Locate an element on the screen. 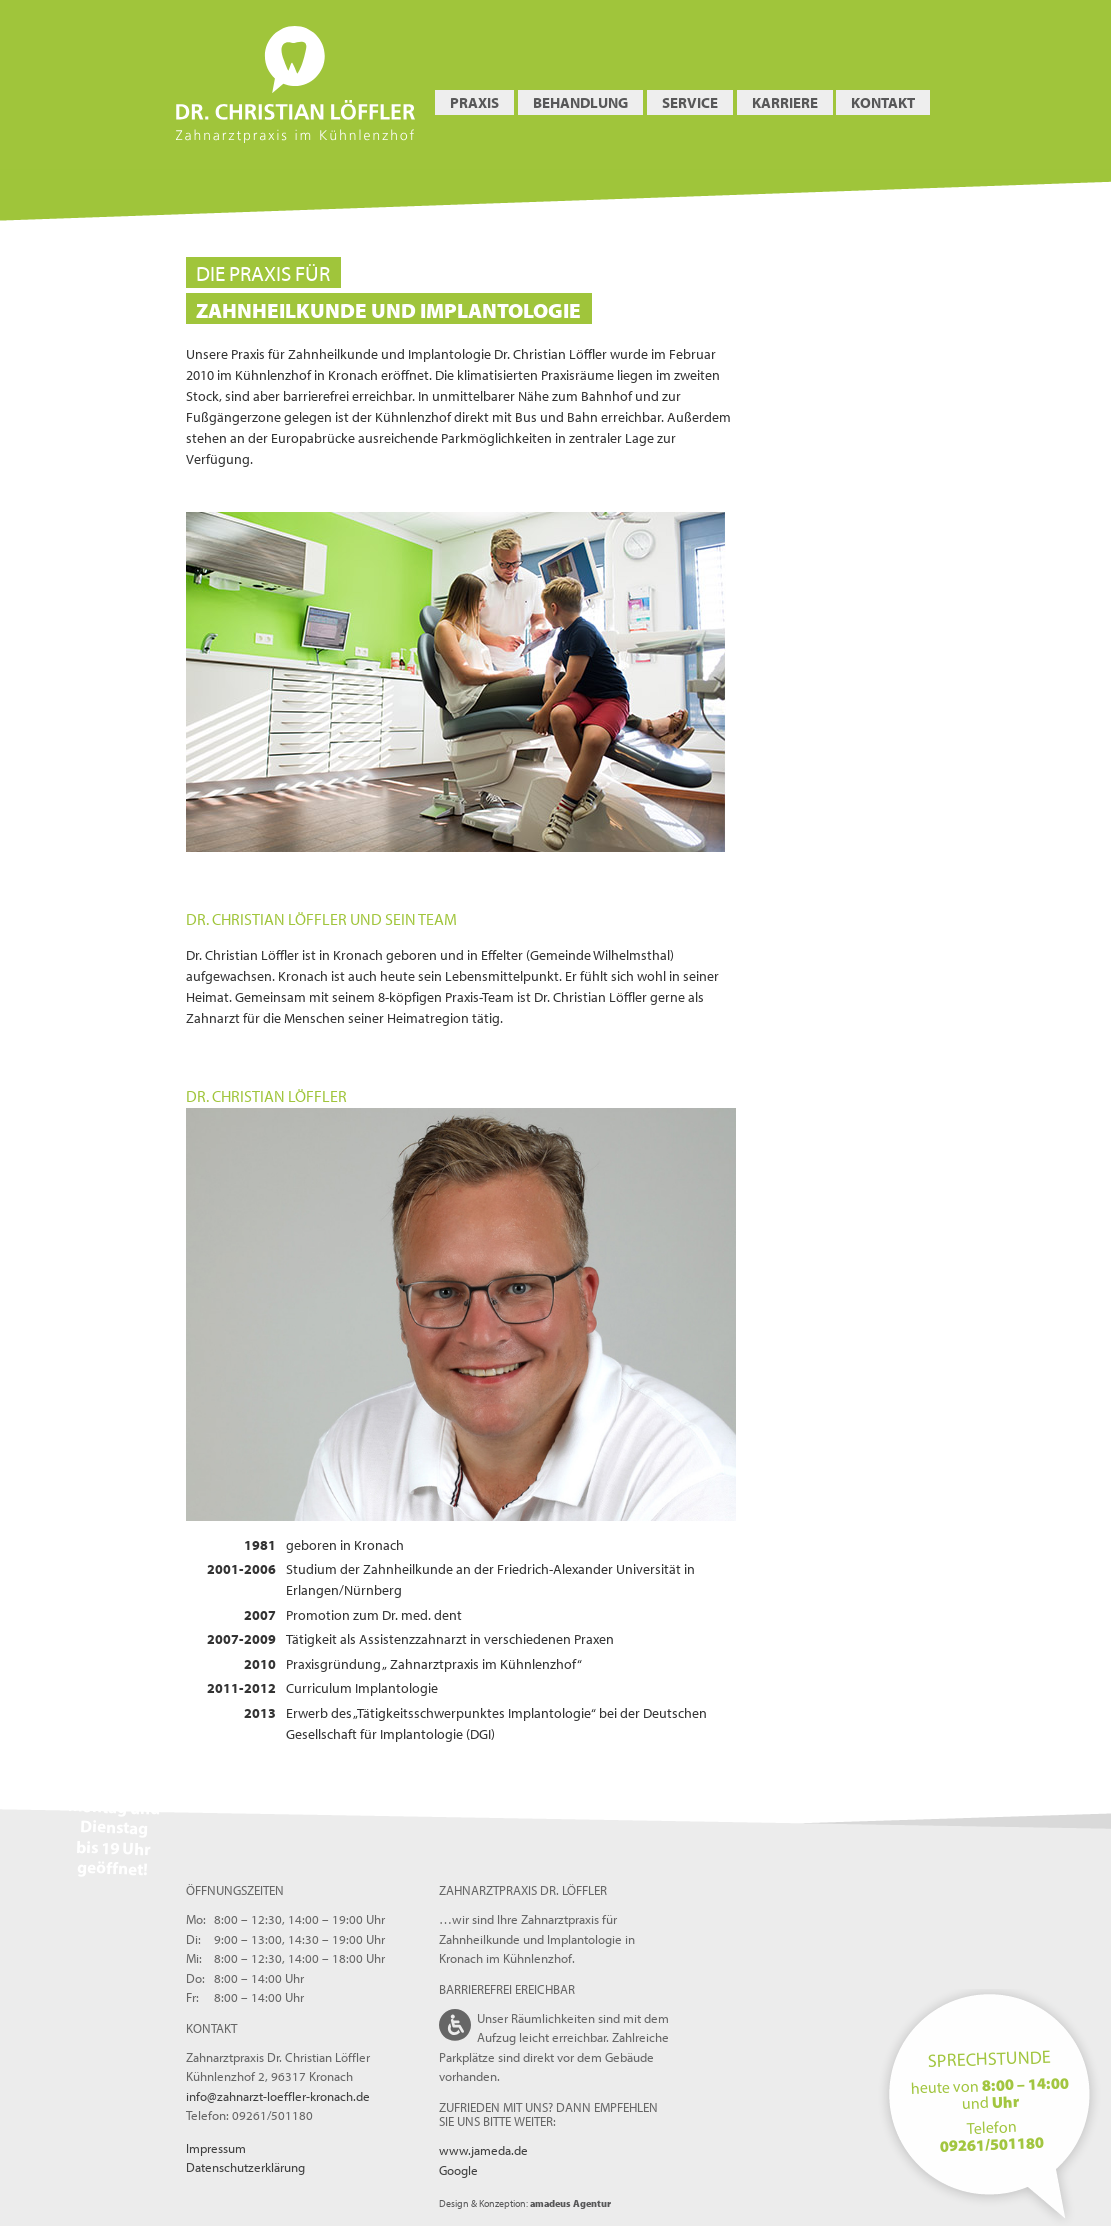 Image resolution: width=1111 pixels, height=2226 pixels. Service is located at coordinates (690, 102).